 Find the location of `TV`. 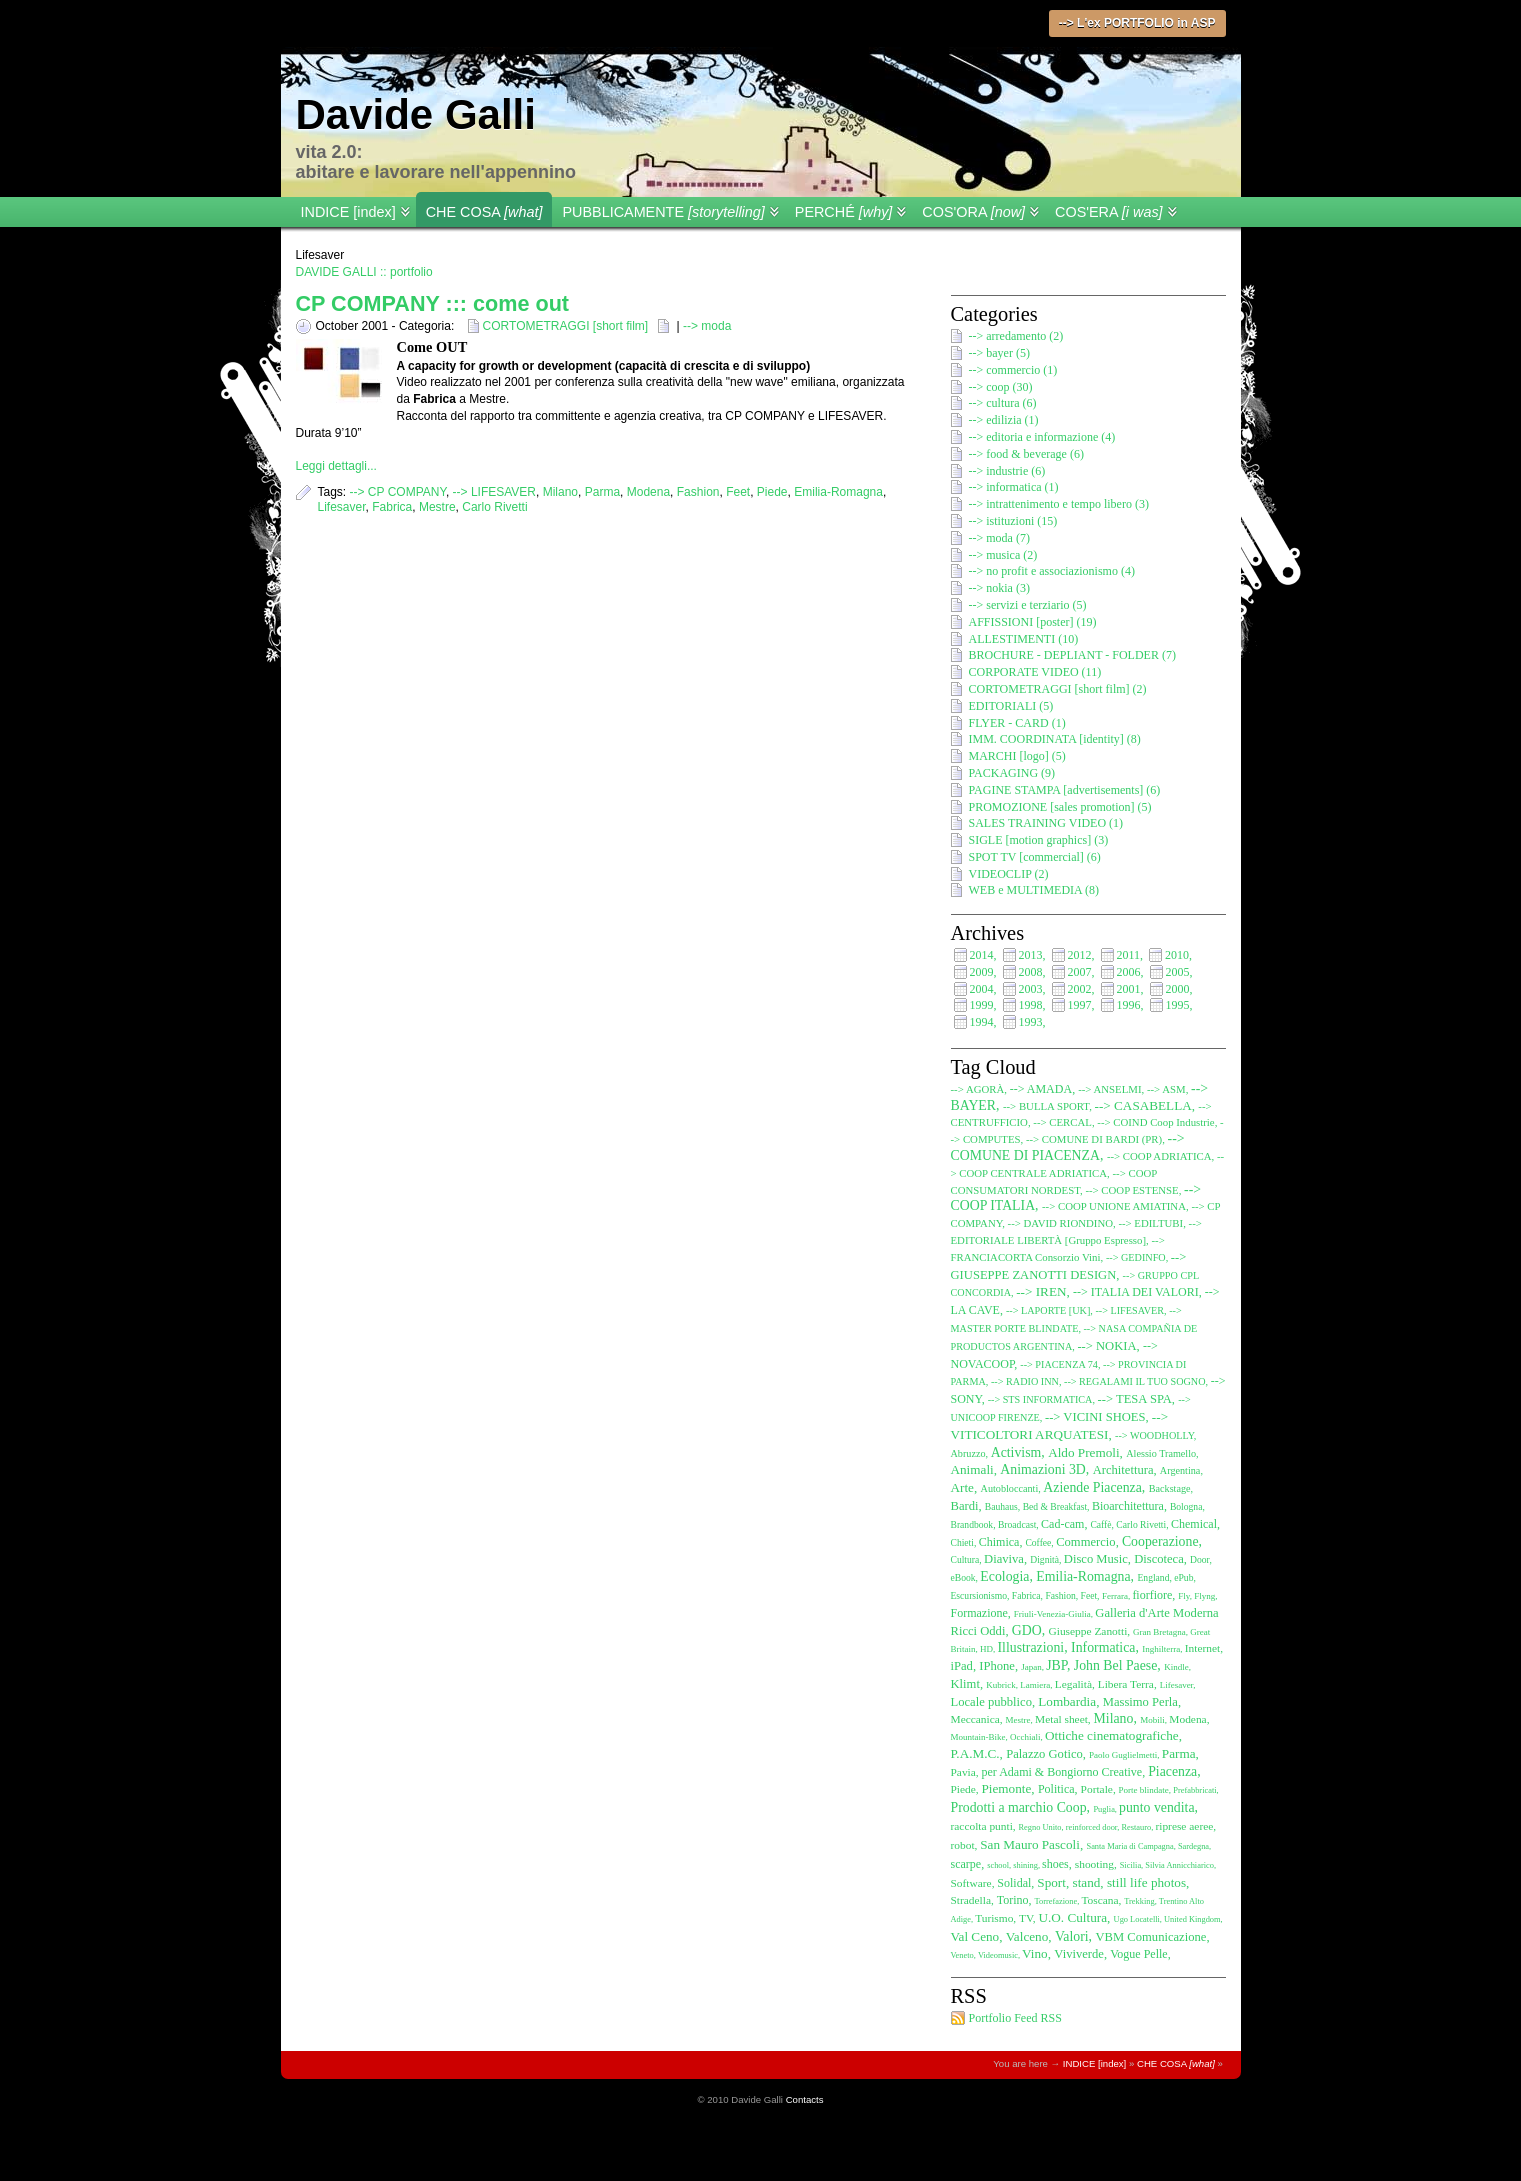

TV is located at coordinates (1026, 1918).